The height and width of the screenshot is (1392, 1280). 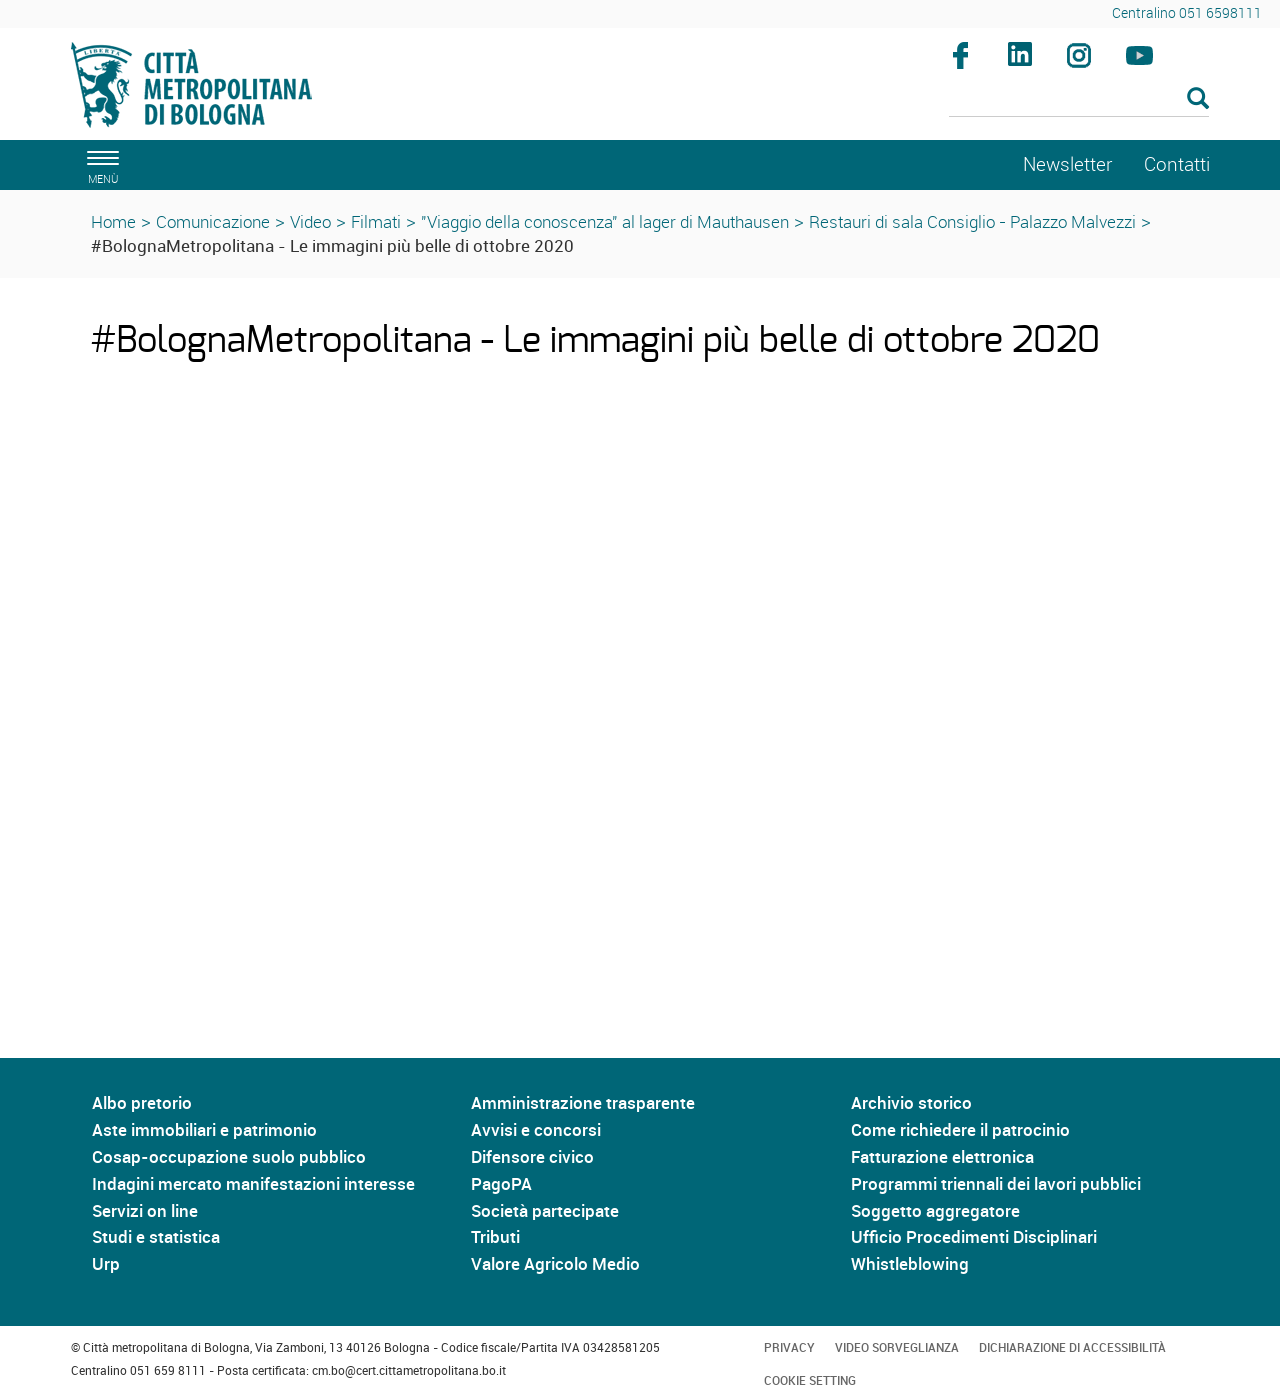 What do you see at coordinates (213, 221) in the screenshot?
I see `Comunicazione` at bounding box center [213, 221].